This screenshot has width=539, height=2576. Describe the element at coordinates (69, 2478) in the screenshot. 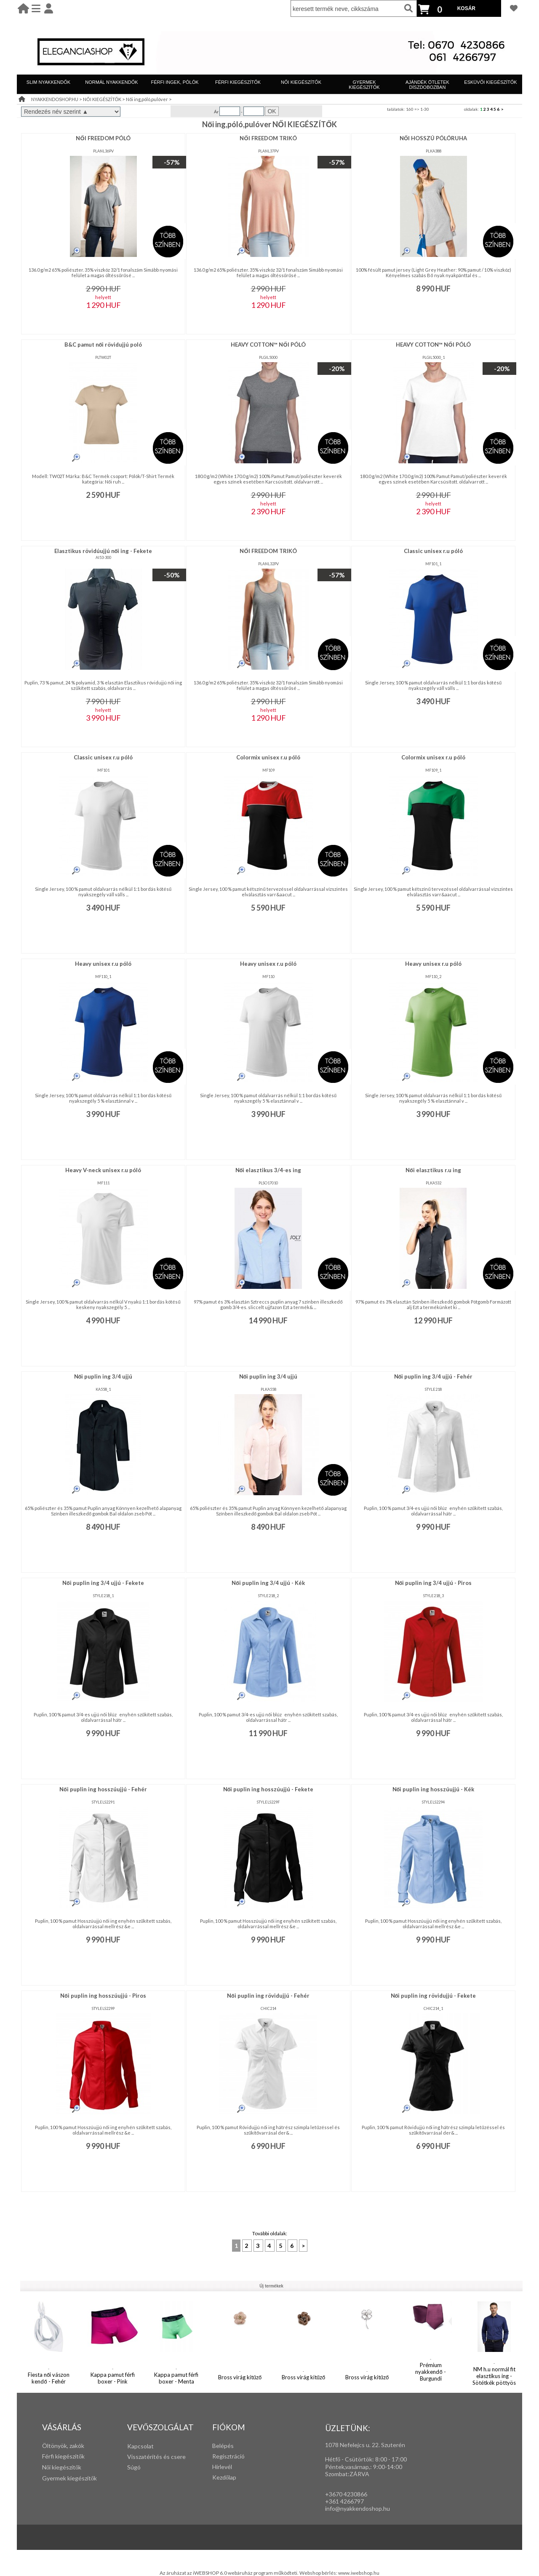

I see `Gyermek kiegészítők` at that location.